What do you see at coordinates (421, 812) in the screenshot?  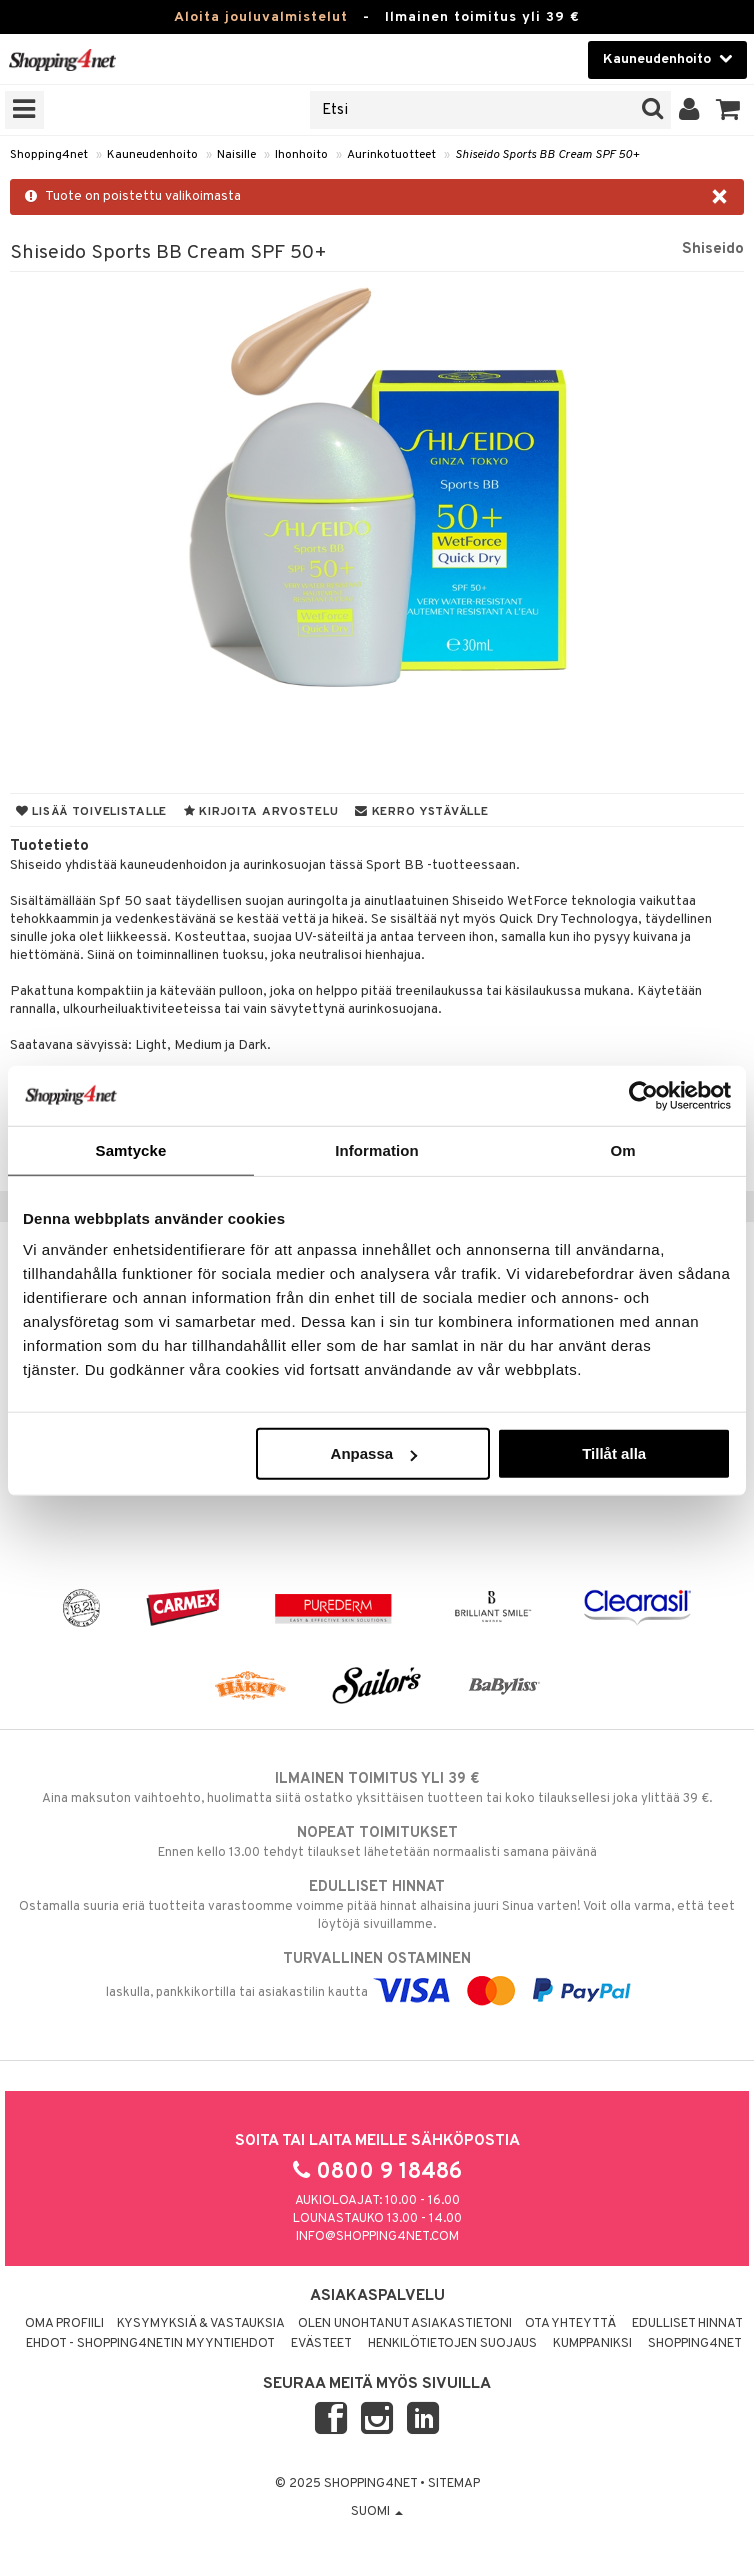 I see `Kerro ystävälle` at bounding box center [421, 812].